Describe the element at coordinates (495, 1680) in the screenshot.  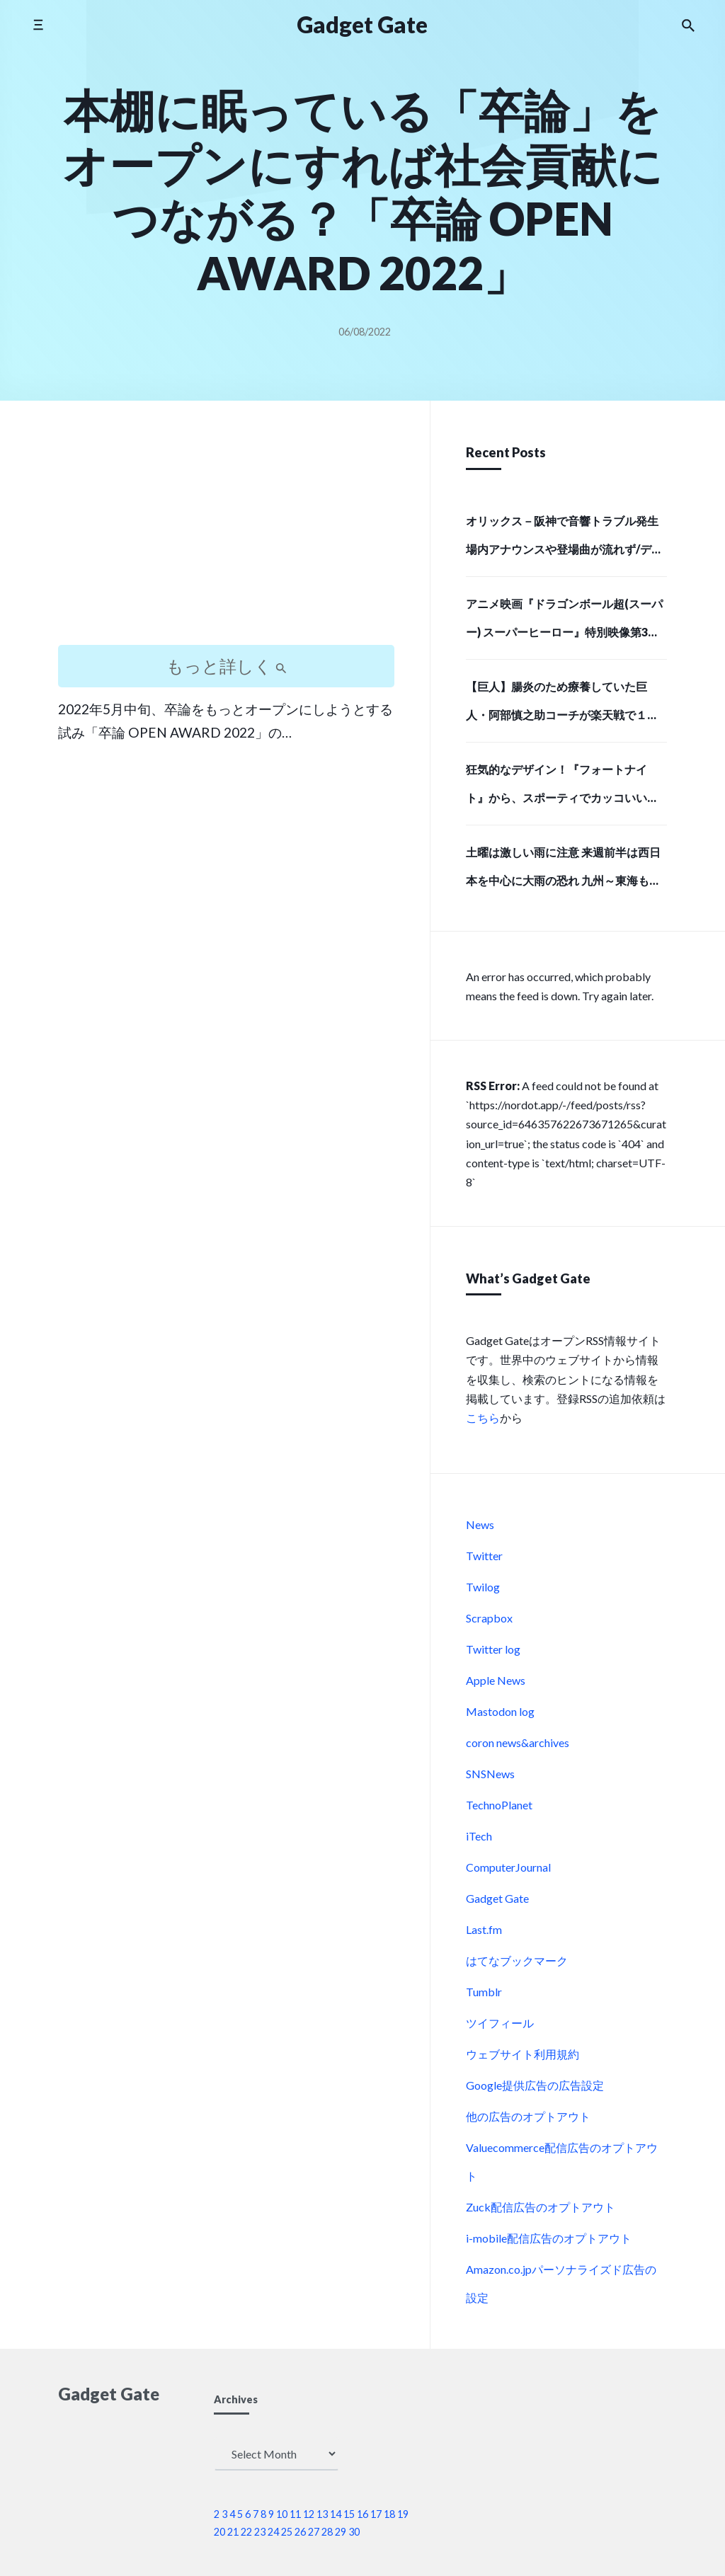
I see `Apple News` at that location.